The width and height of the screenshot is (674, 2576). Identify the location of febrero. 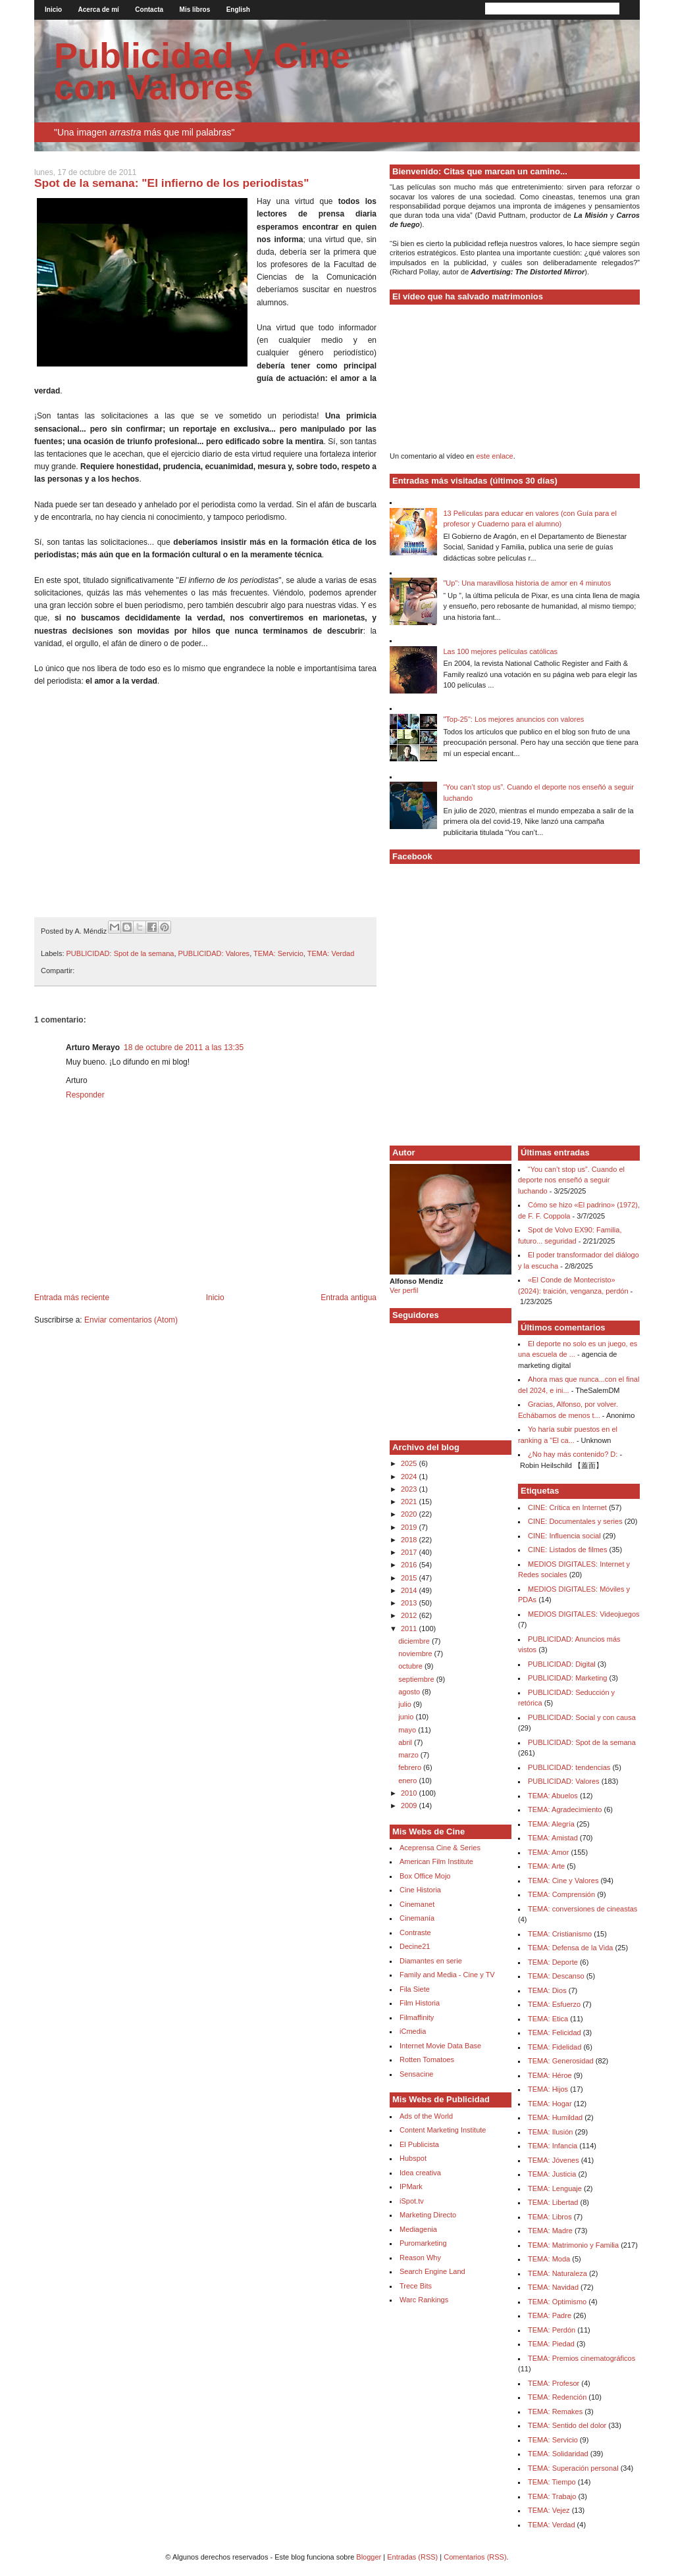
(410, 1767).